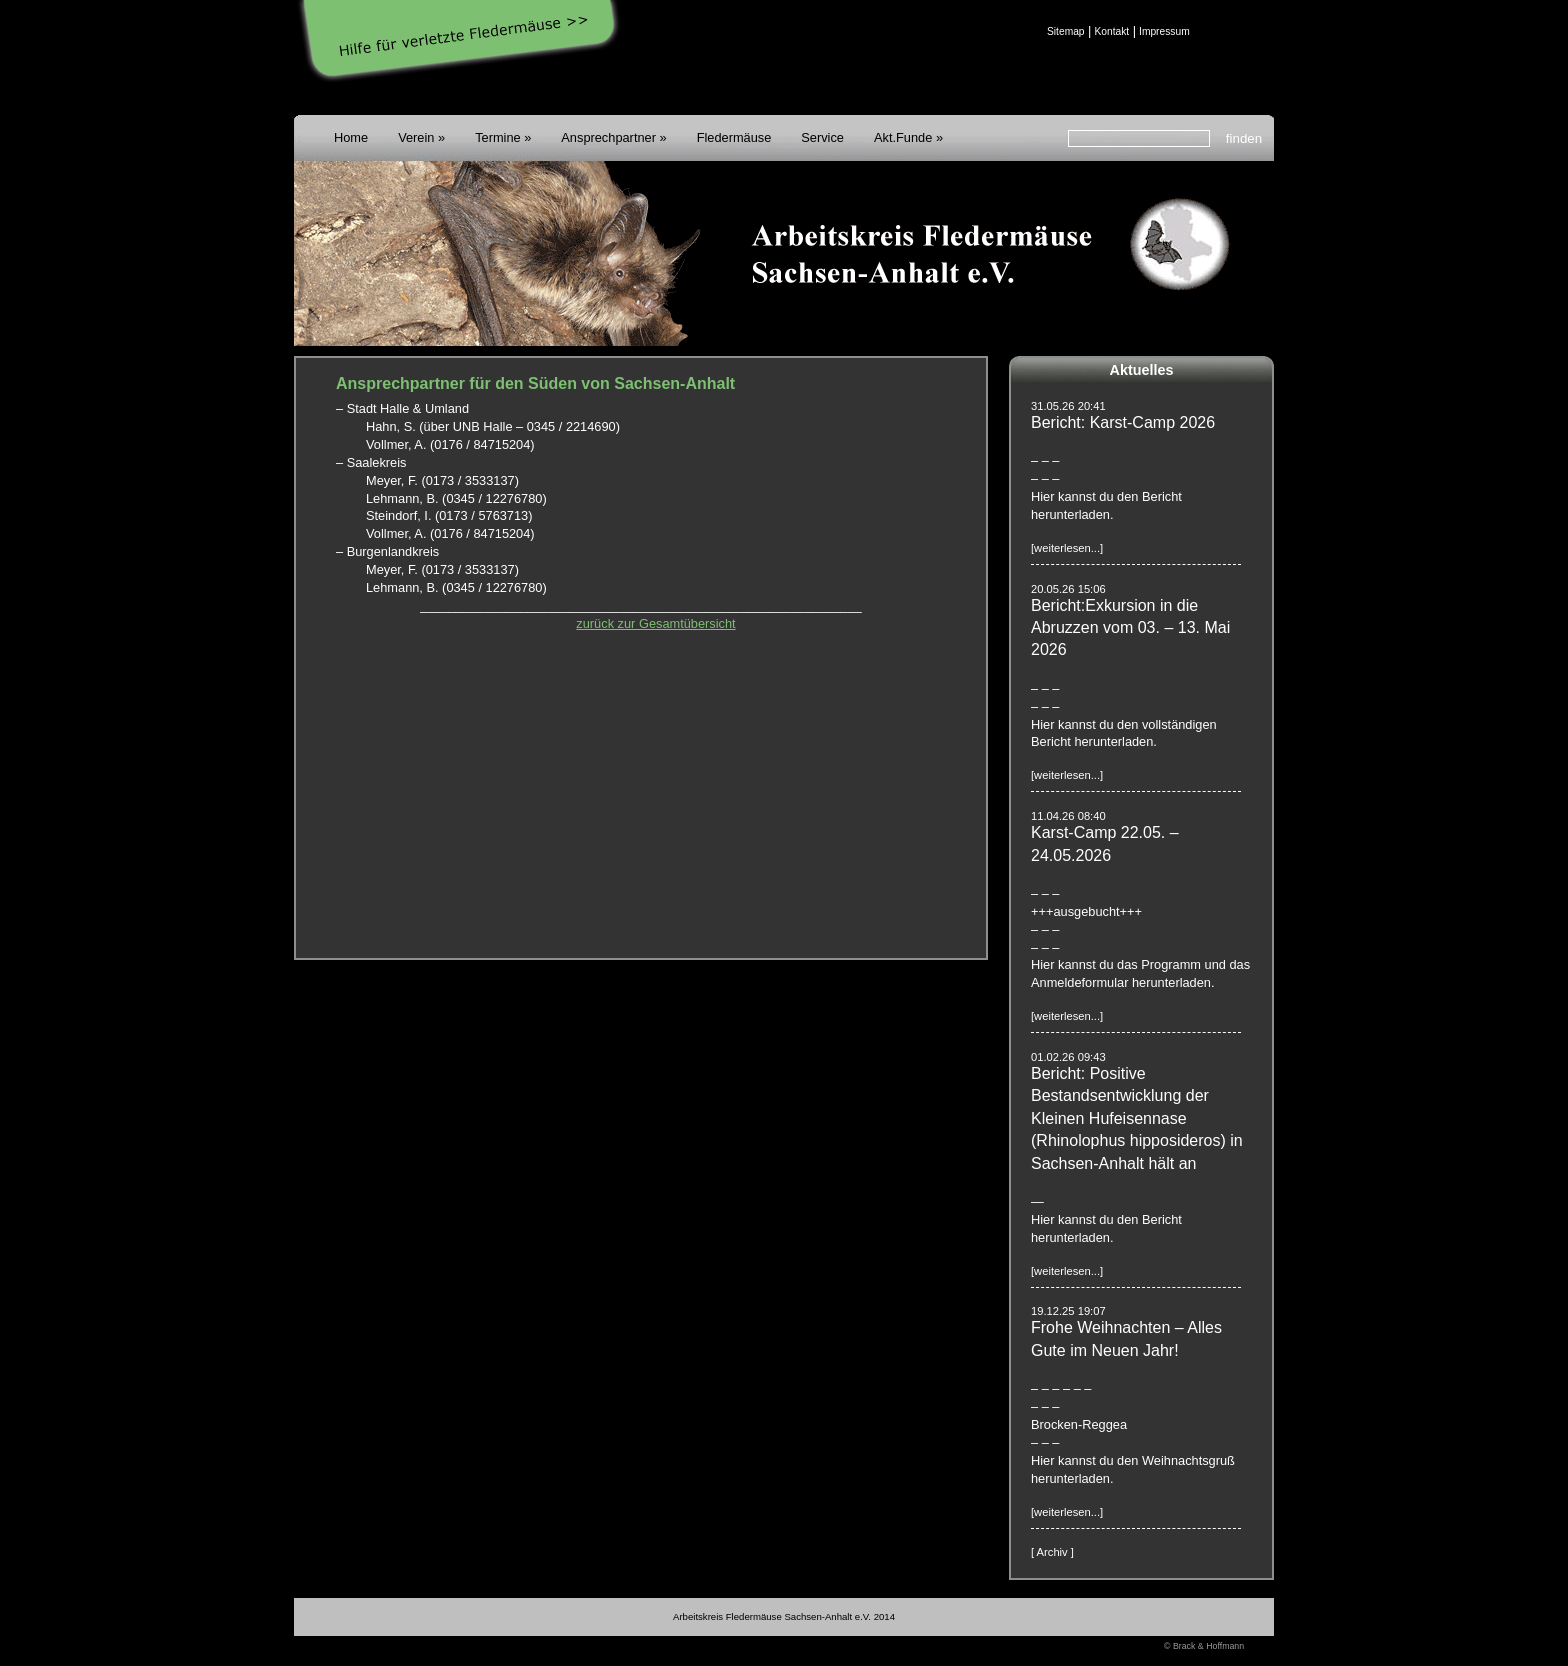  Describe the element at coordinates (1068, 589) in the screenshot. I see `20.05.26 15:06` at that location.